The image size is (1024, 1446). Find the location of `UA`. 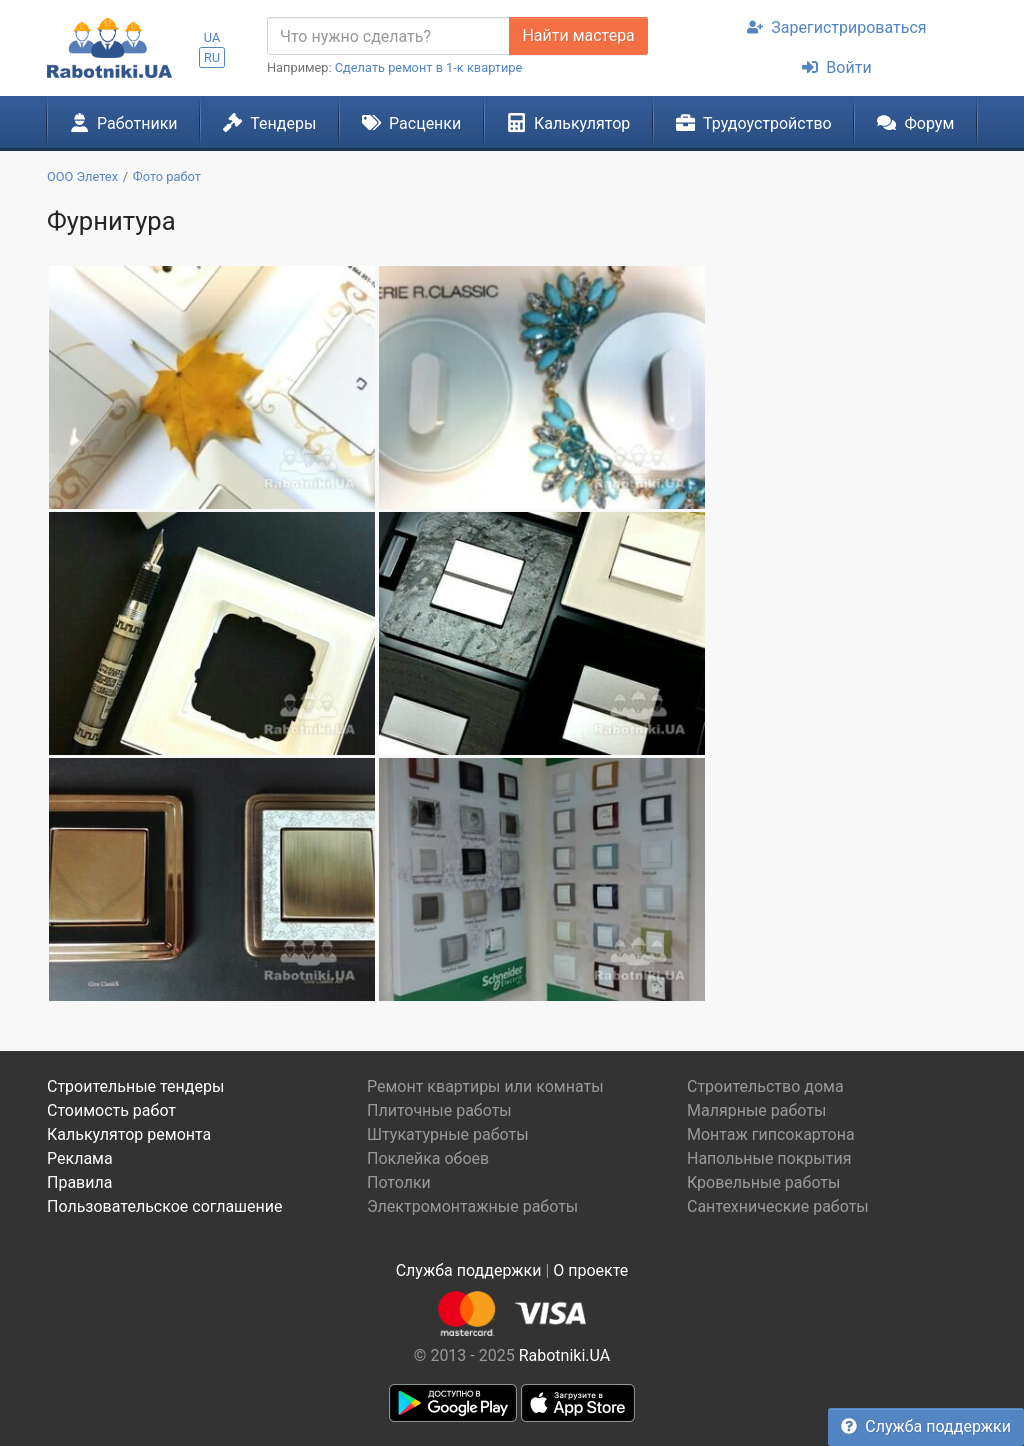

UA is located at coordinates (212, 37).